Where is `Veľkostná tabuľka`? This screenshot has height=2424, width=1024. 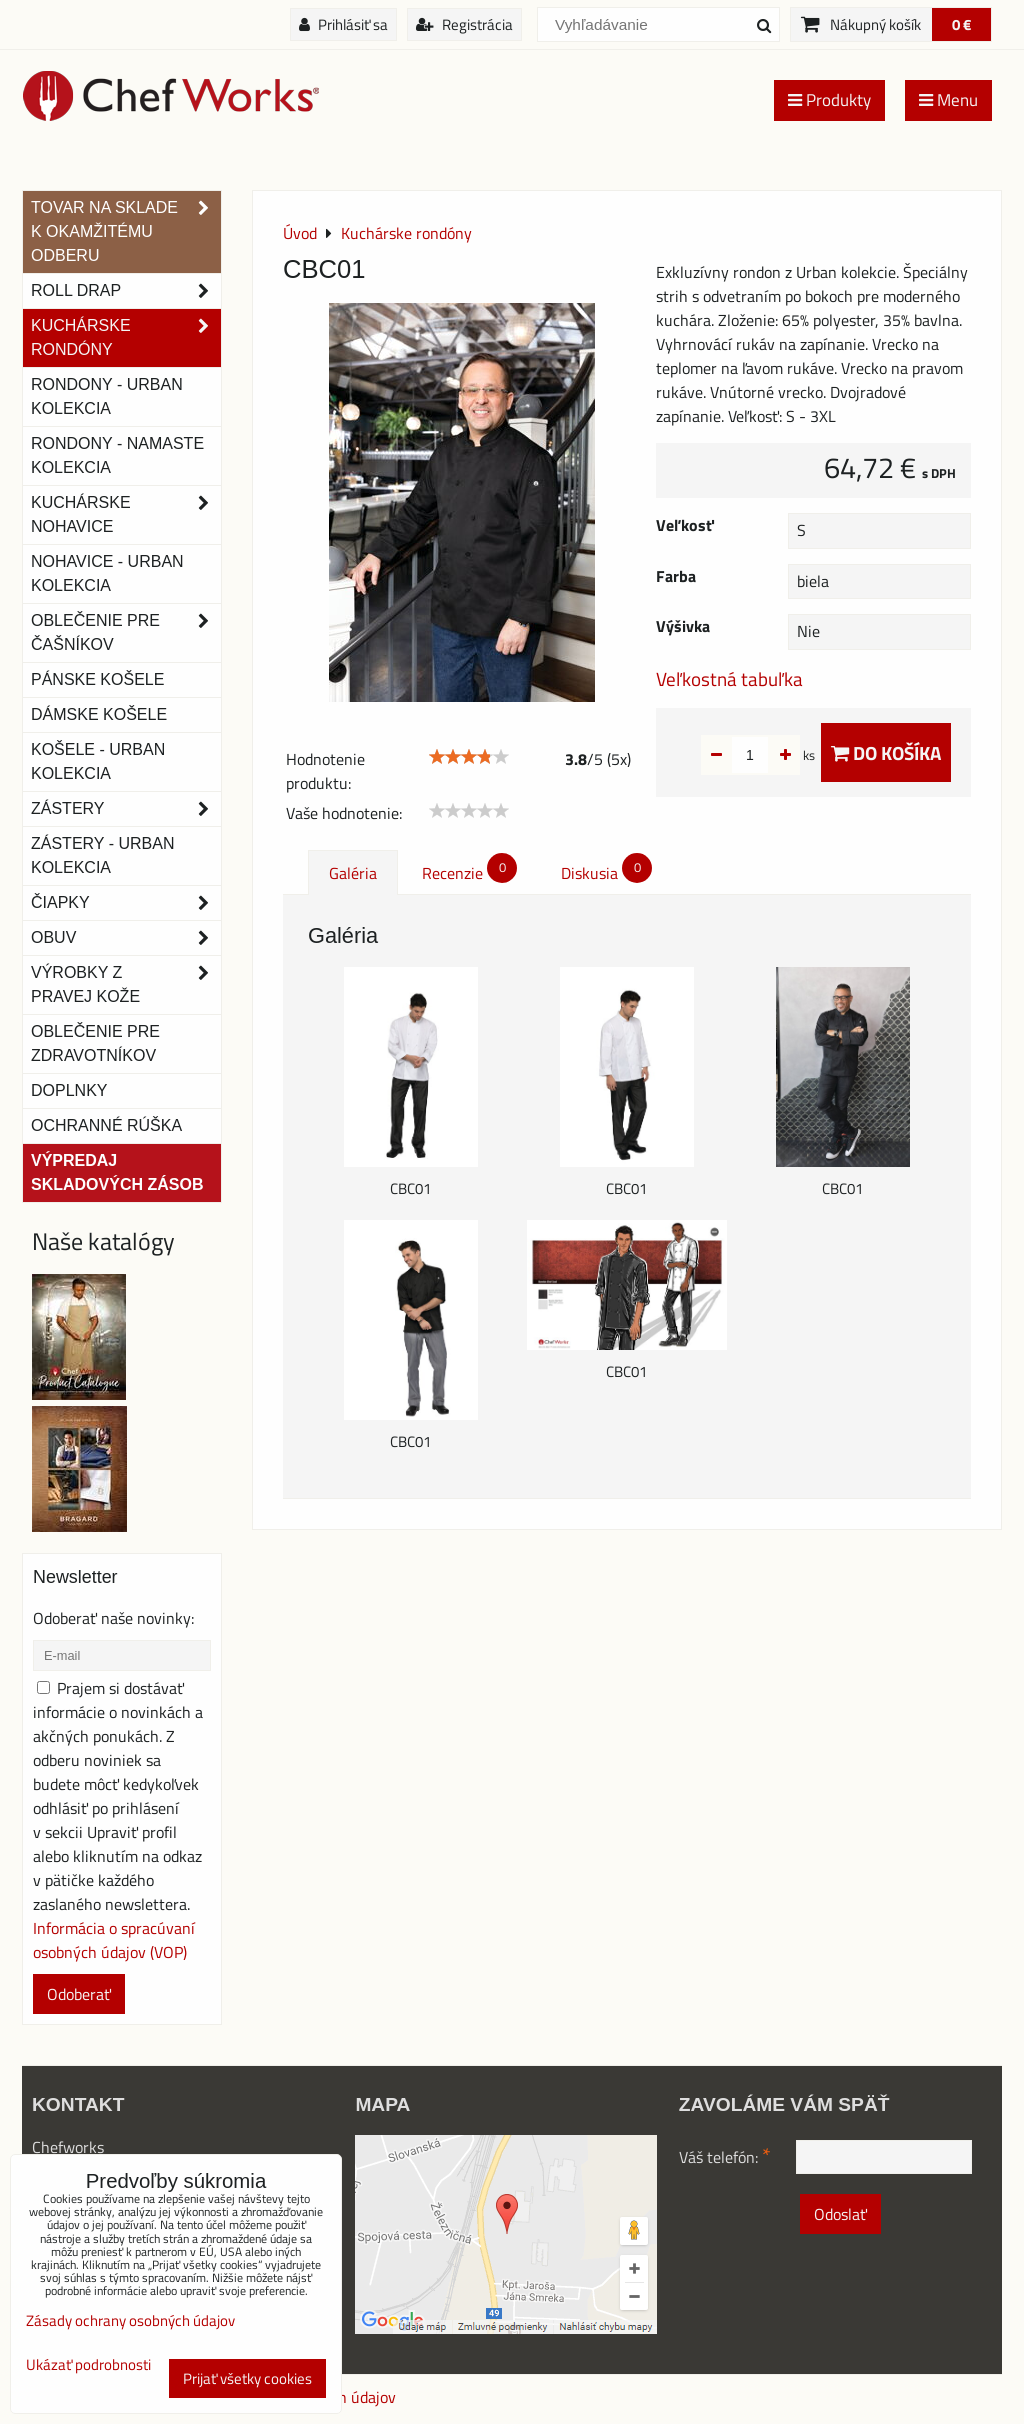
Veľkostná tabuľka is located at coordinates (729, 678).